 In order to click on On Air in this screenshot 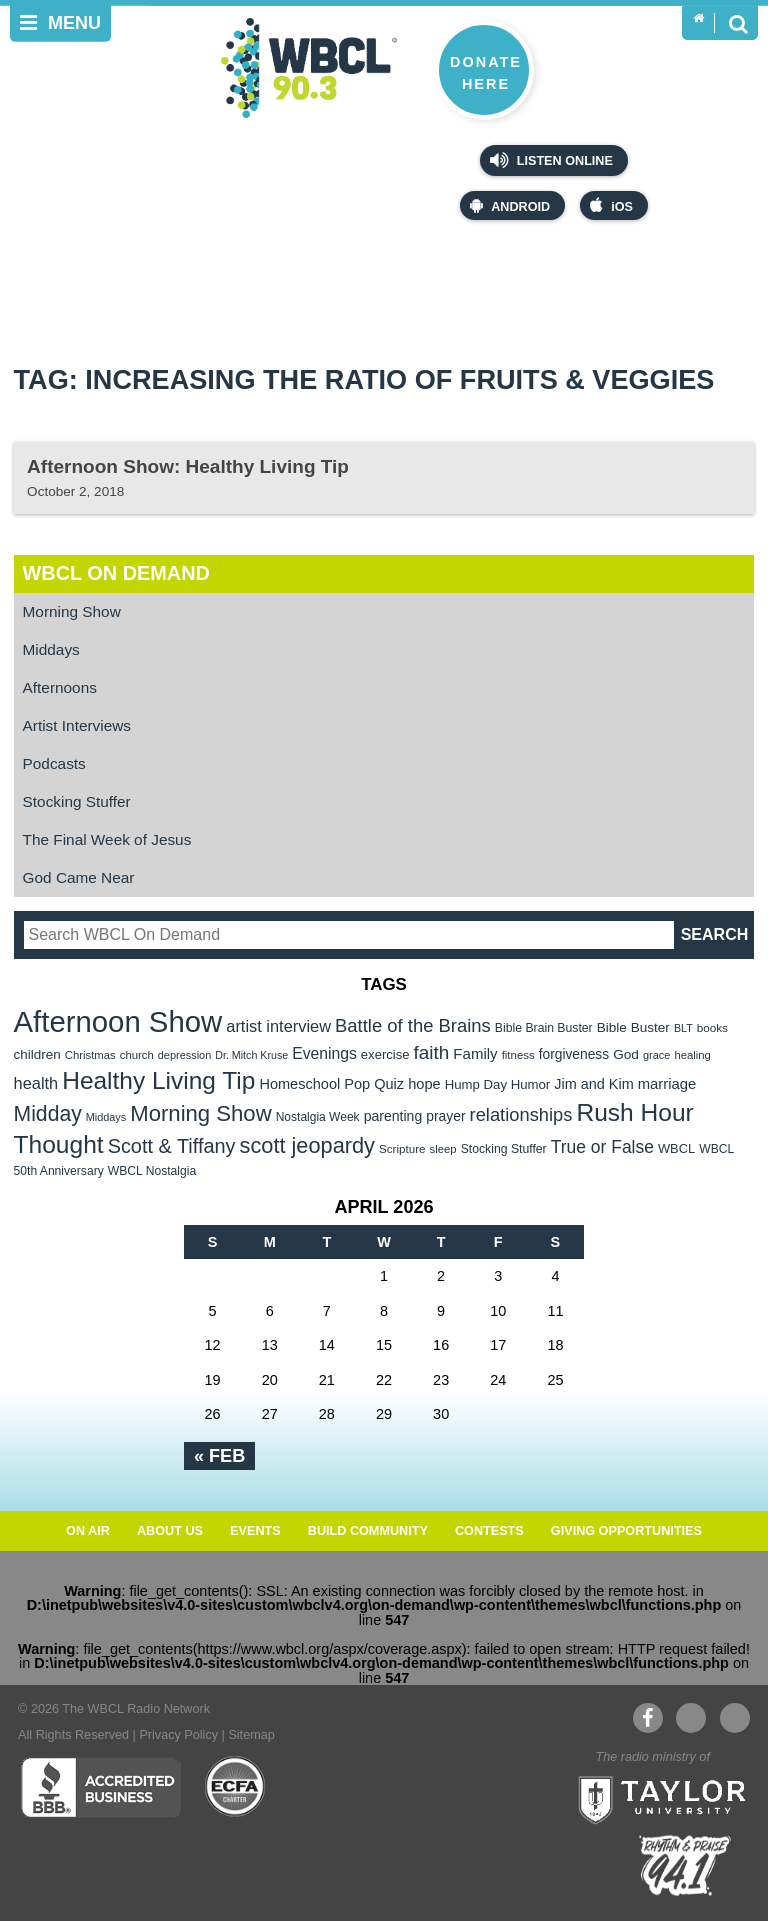, I will do `click(88, 1531)`.